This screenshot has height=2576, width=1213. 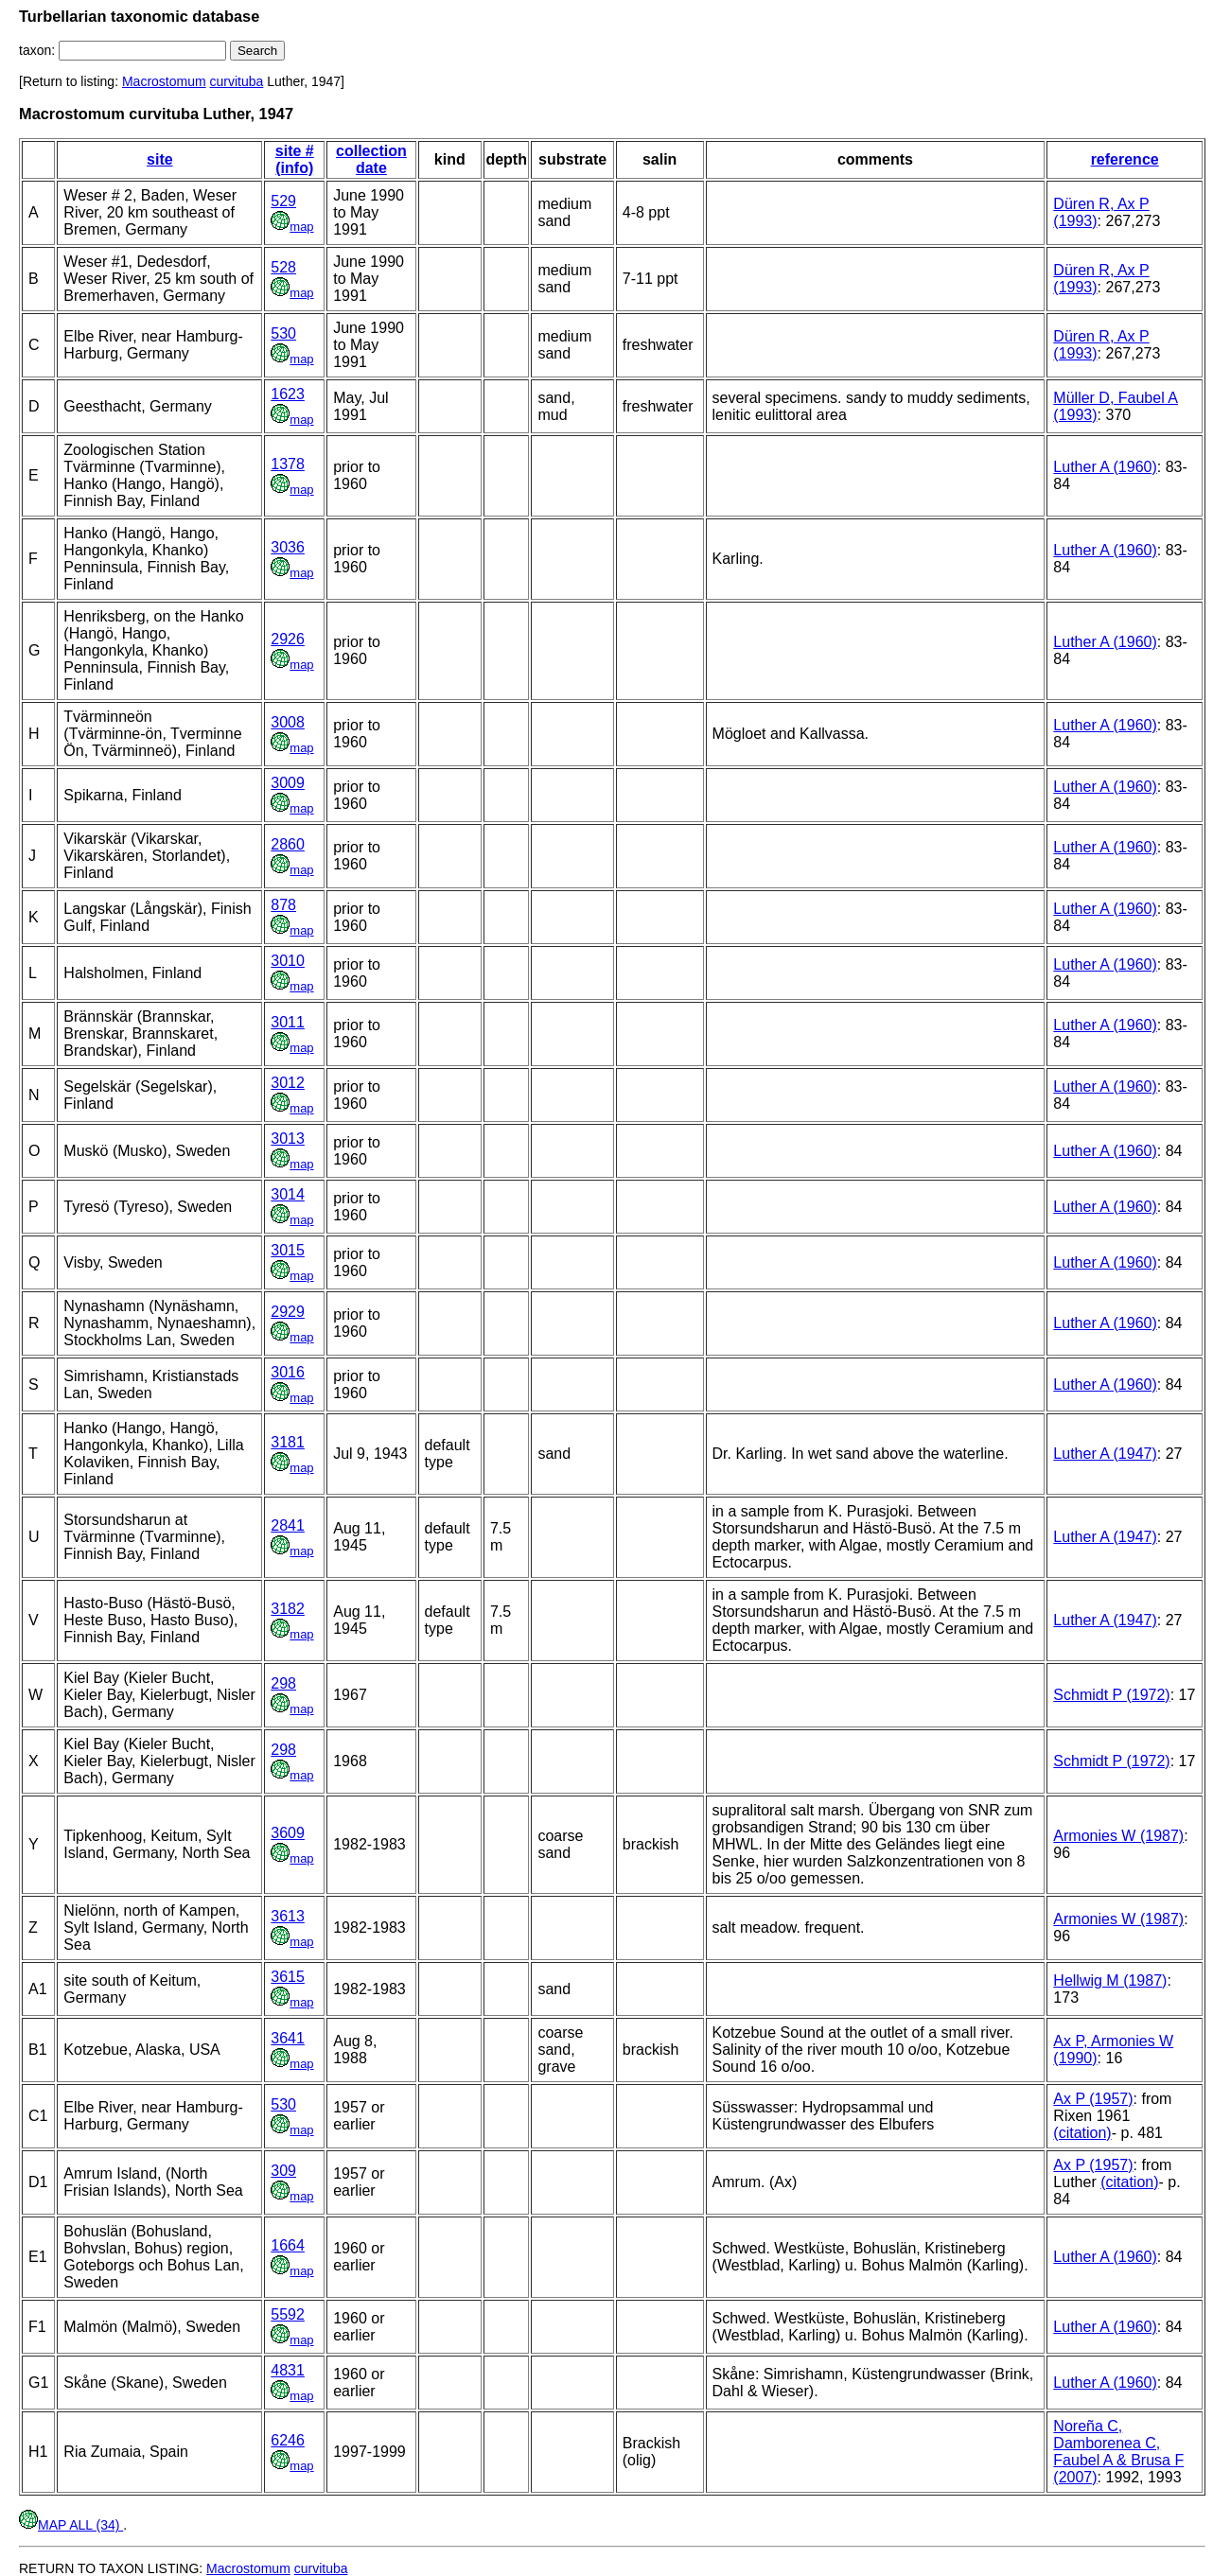 What do you see at coordinates (283, 267) in the screenshot?
I see `528` at bounding box center [283, 267].